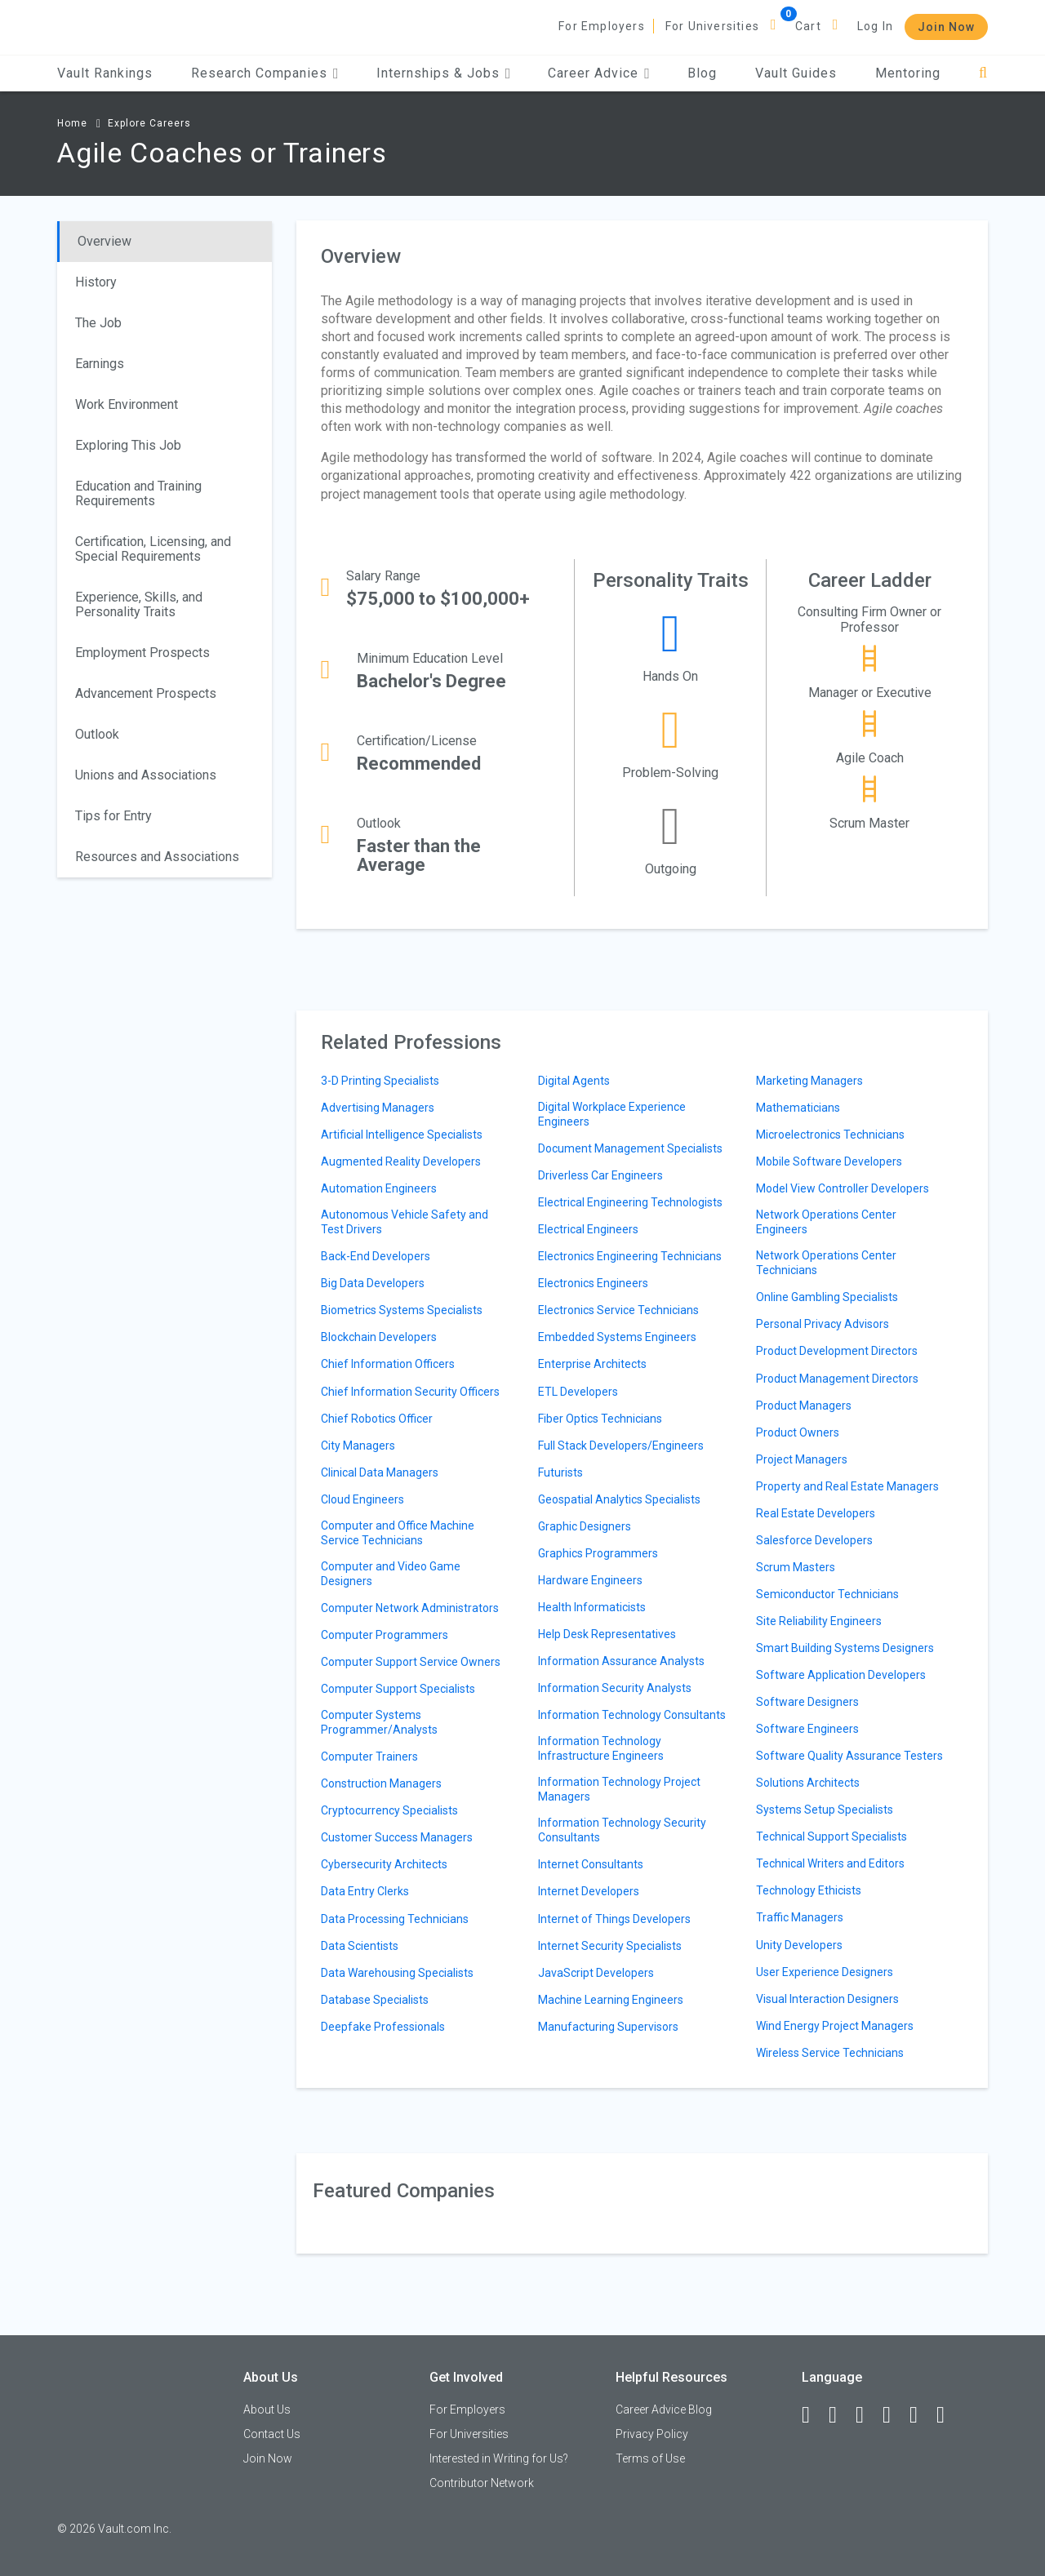 This screenshot has height=2576, width=1045. What do you see at coordinates (401, 1310) in the screenshot?
I see `Biometrics Systems Specialists` at bounding box center [401, 1310].